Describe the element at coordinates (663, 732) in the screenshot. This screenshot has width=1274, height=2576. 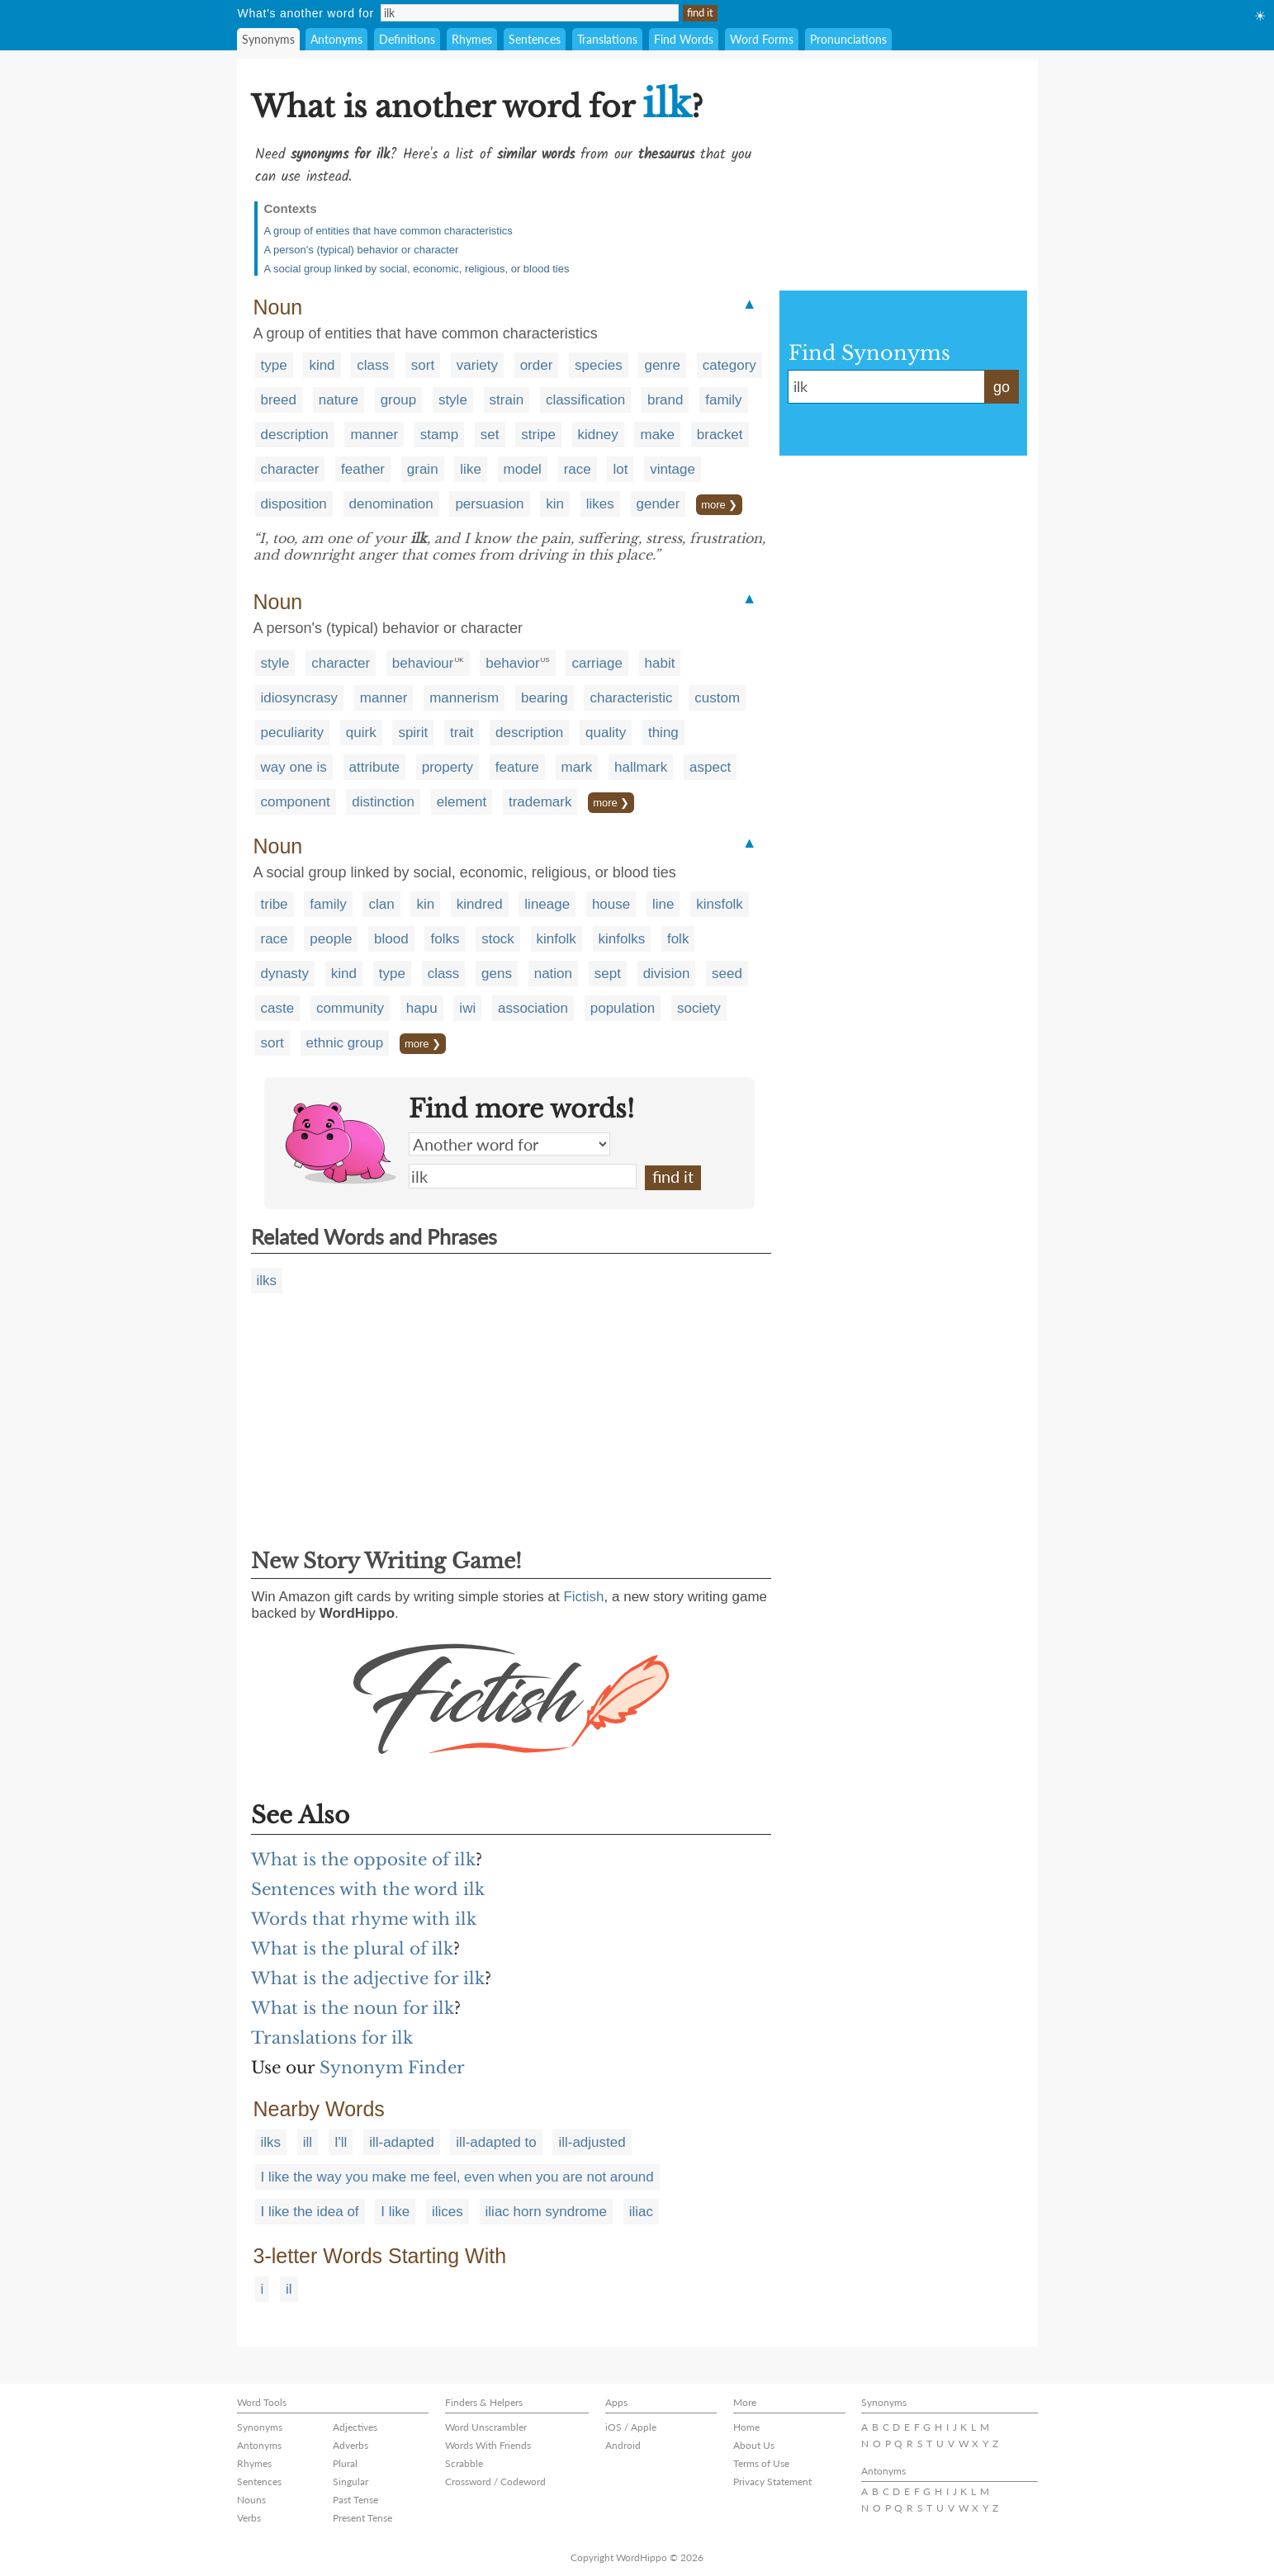
I see `thing` at that location.